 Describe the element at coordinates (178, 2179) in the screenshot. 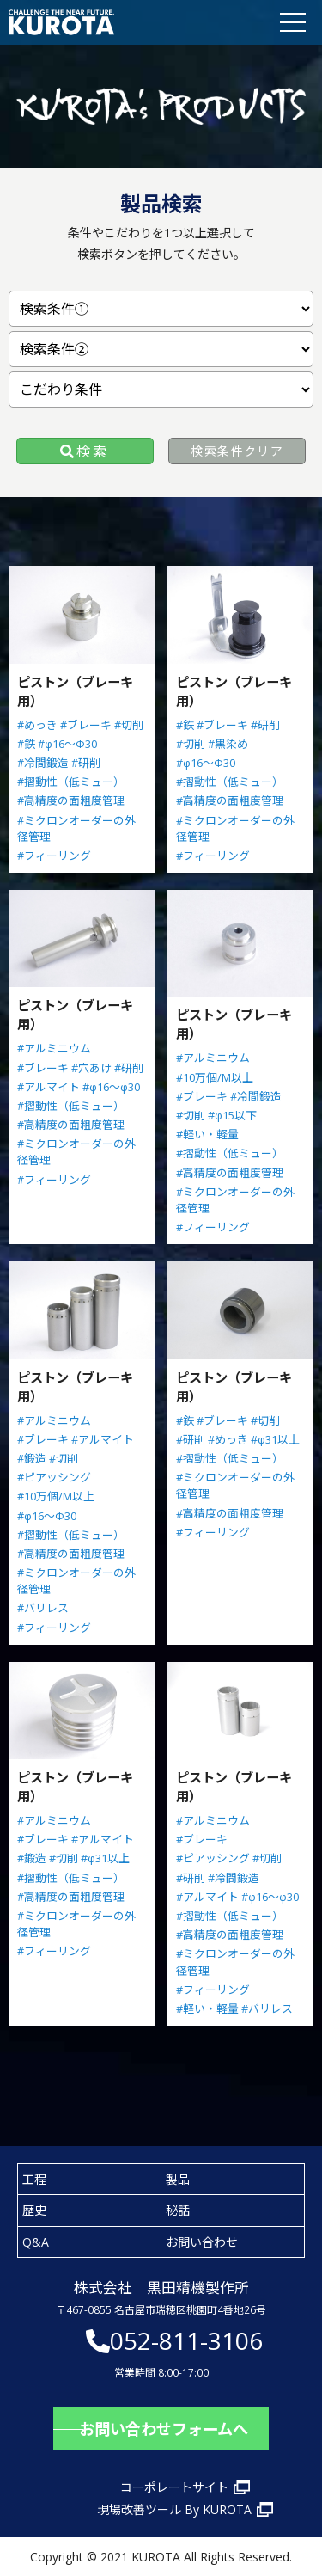

I see `製品` at that location.